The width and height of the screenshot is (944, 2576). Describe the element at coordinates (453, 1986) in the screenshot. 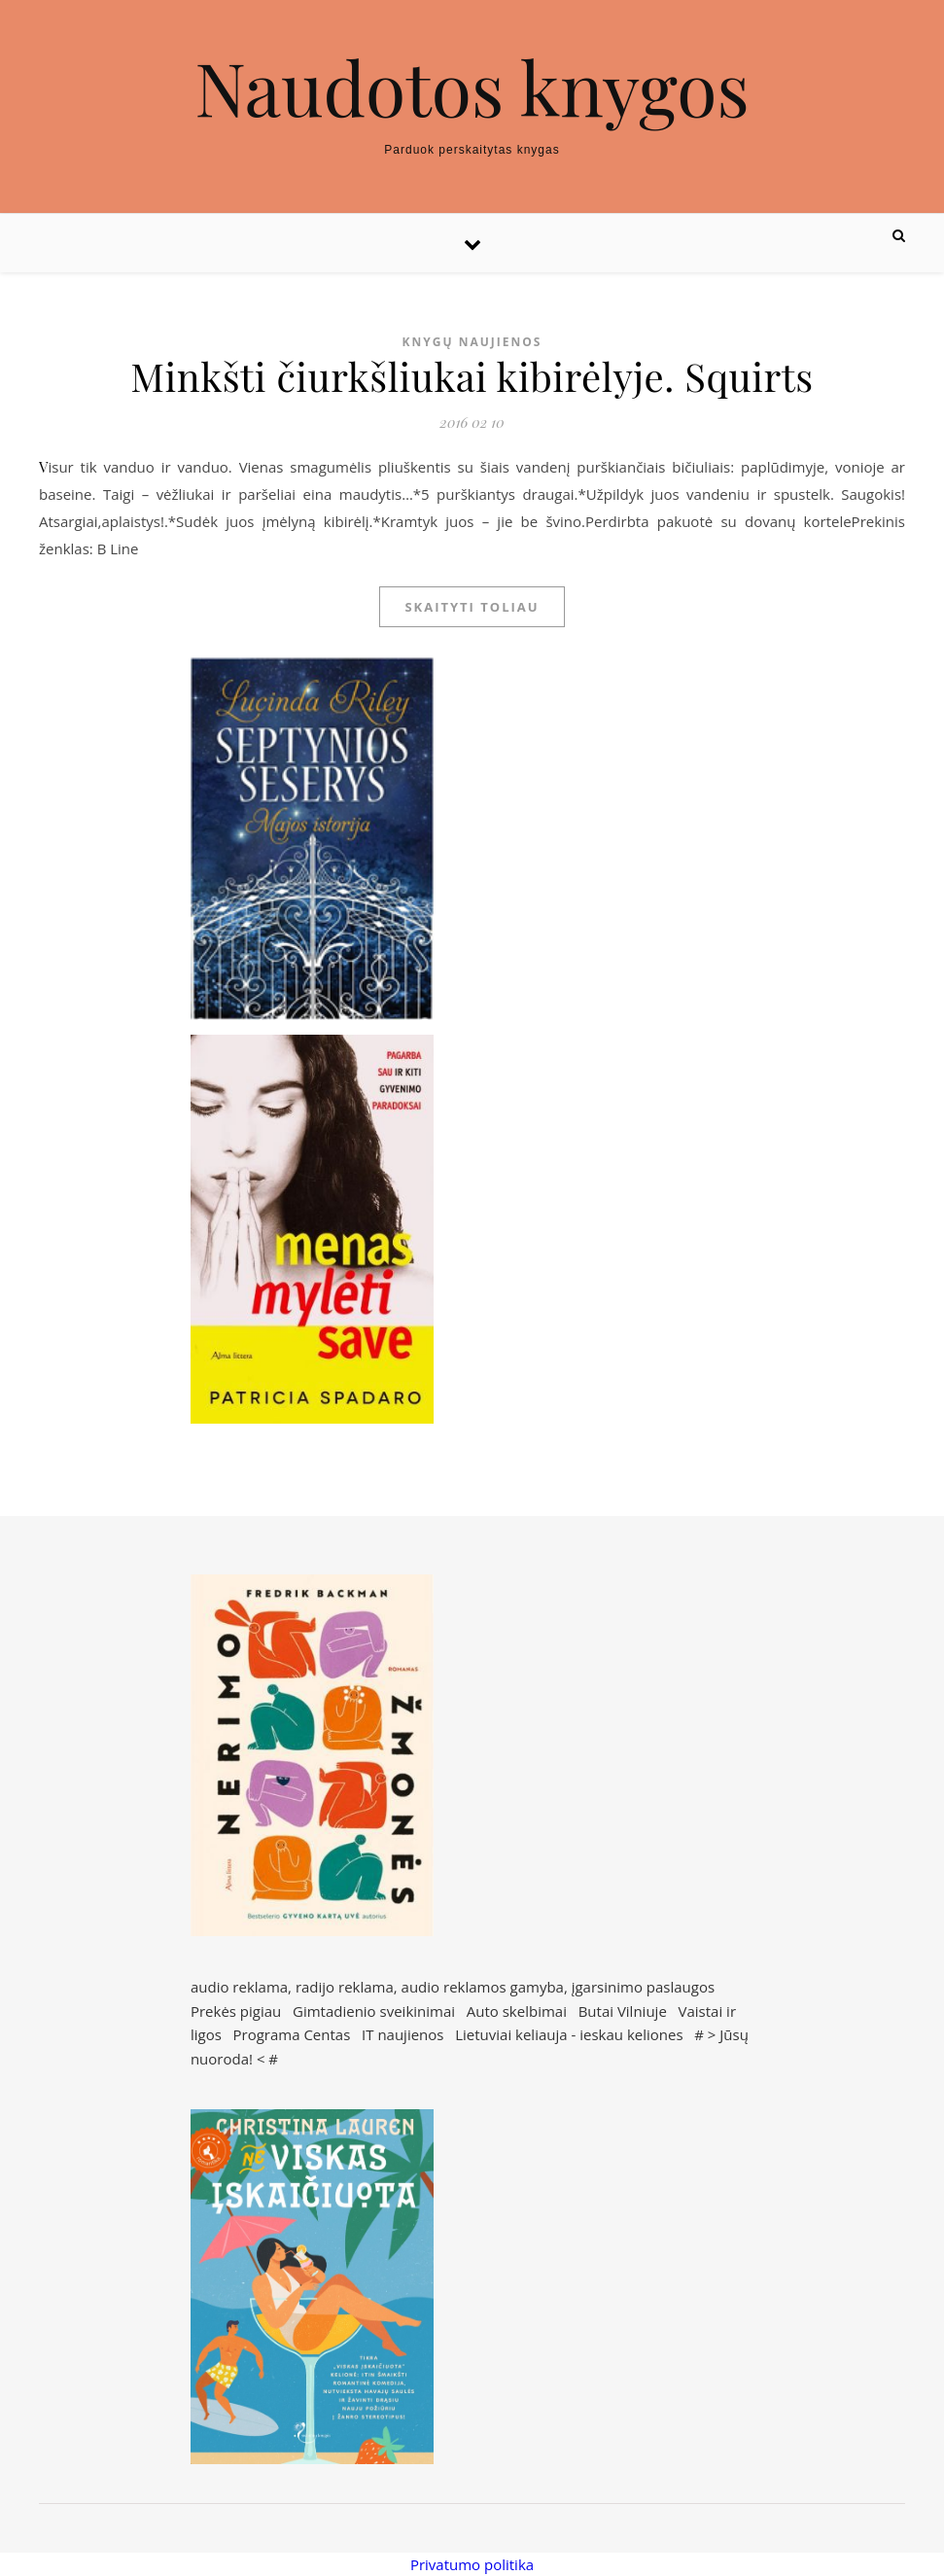

I see `audio reklama, radijo reklama, audio reklamos gamyba, įgarsinimo paslaugos` at that location.